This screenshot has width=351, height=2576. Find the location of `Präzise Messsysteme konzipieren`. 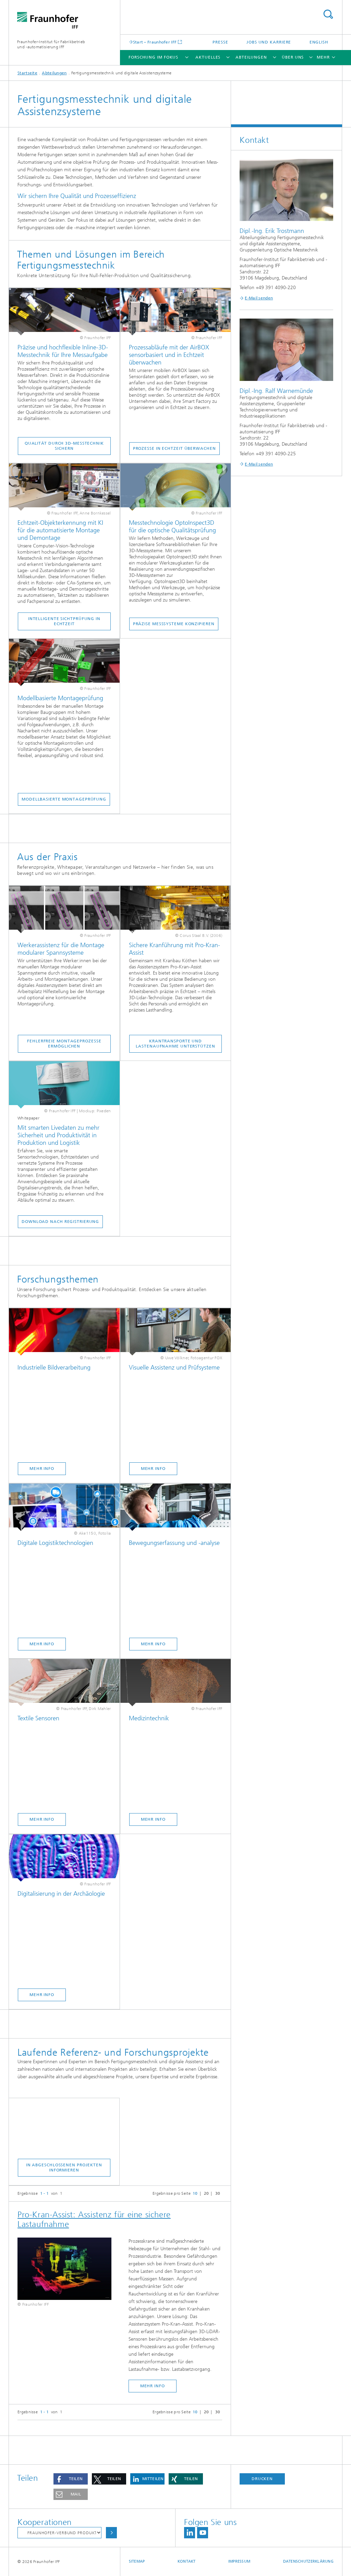

Präzise Messsysteme konzipieren is located at coordinates (174, 623).